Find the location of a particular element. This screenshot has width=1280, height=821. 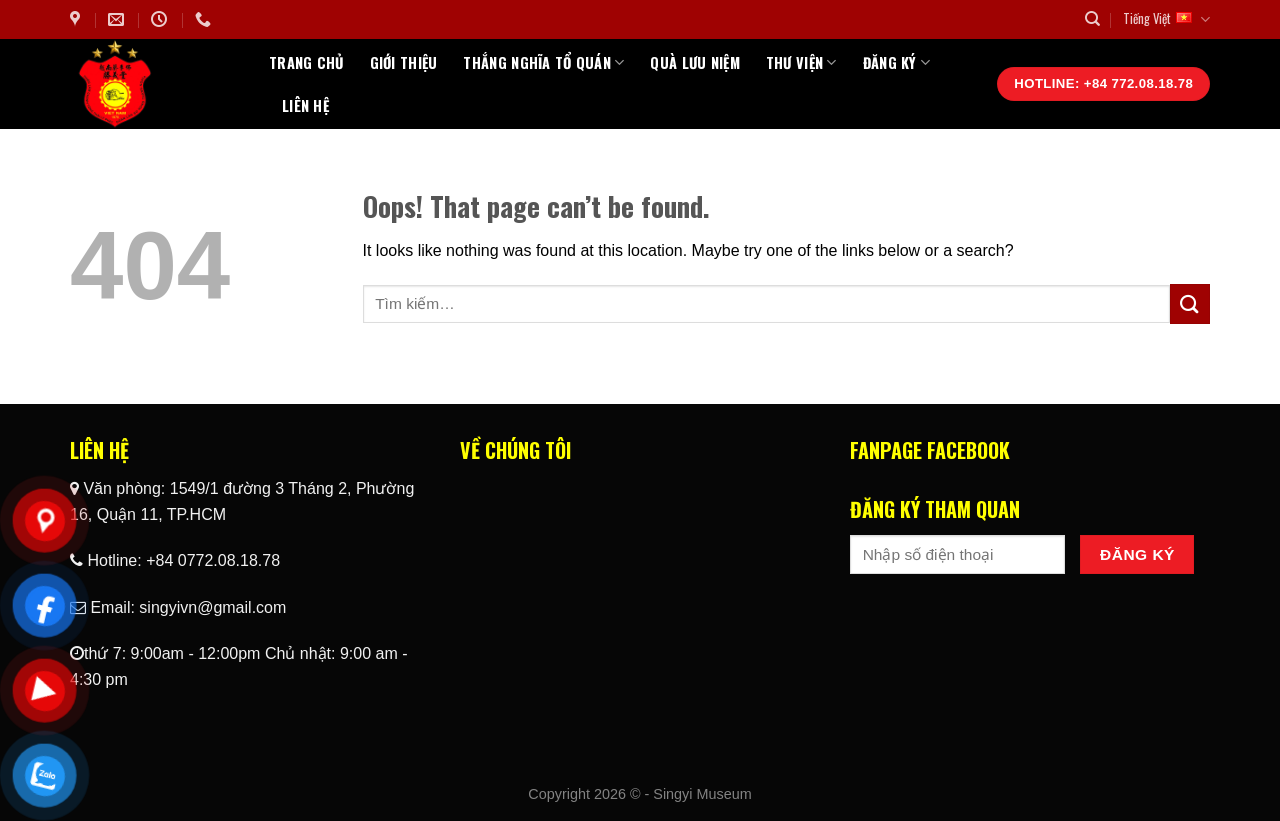

Đăng ký is located at coordinates (897, 62).